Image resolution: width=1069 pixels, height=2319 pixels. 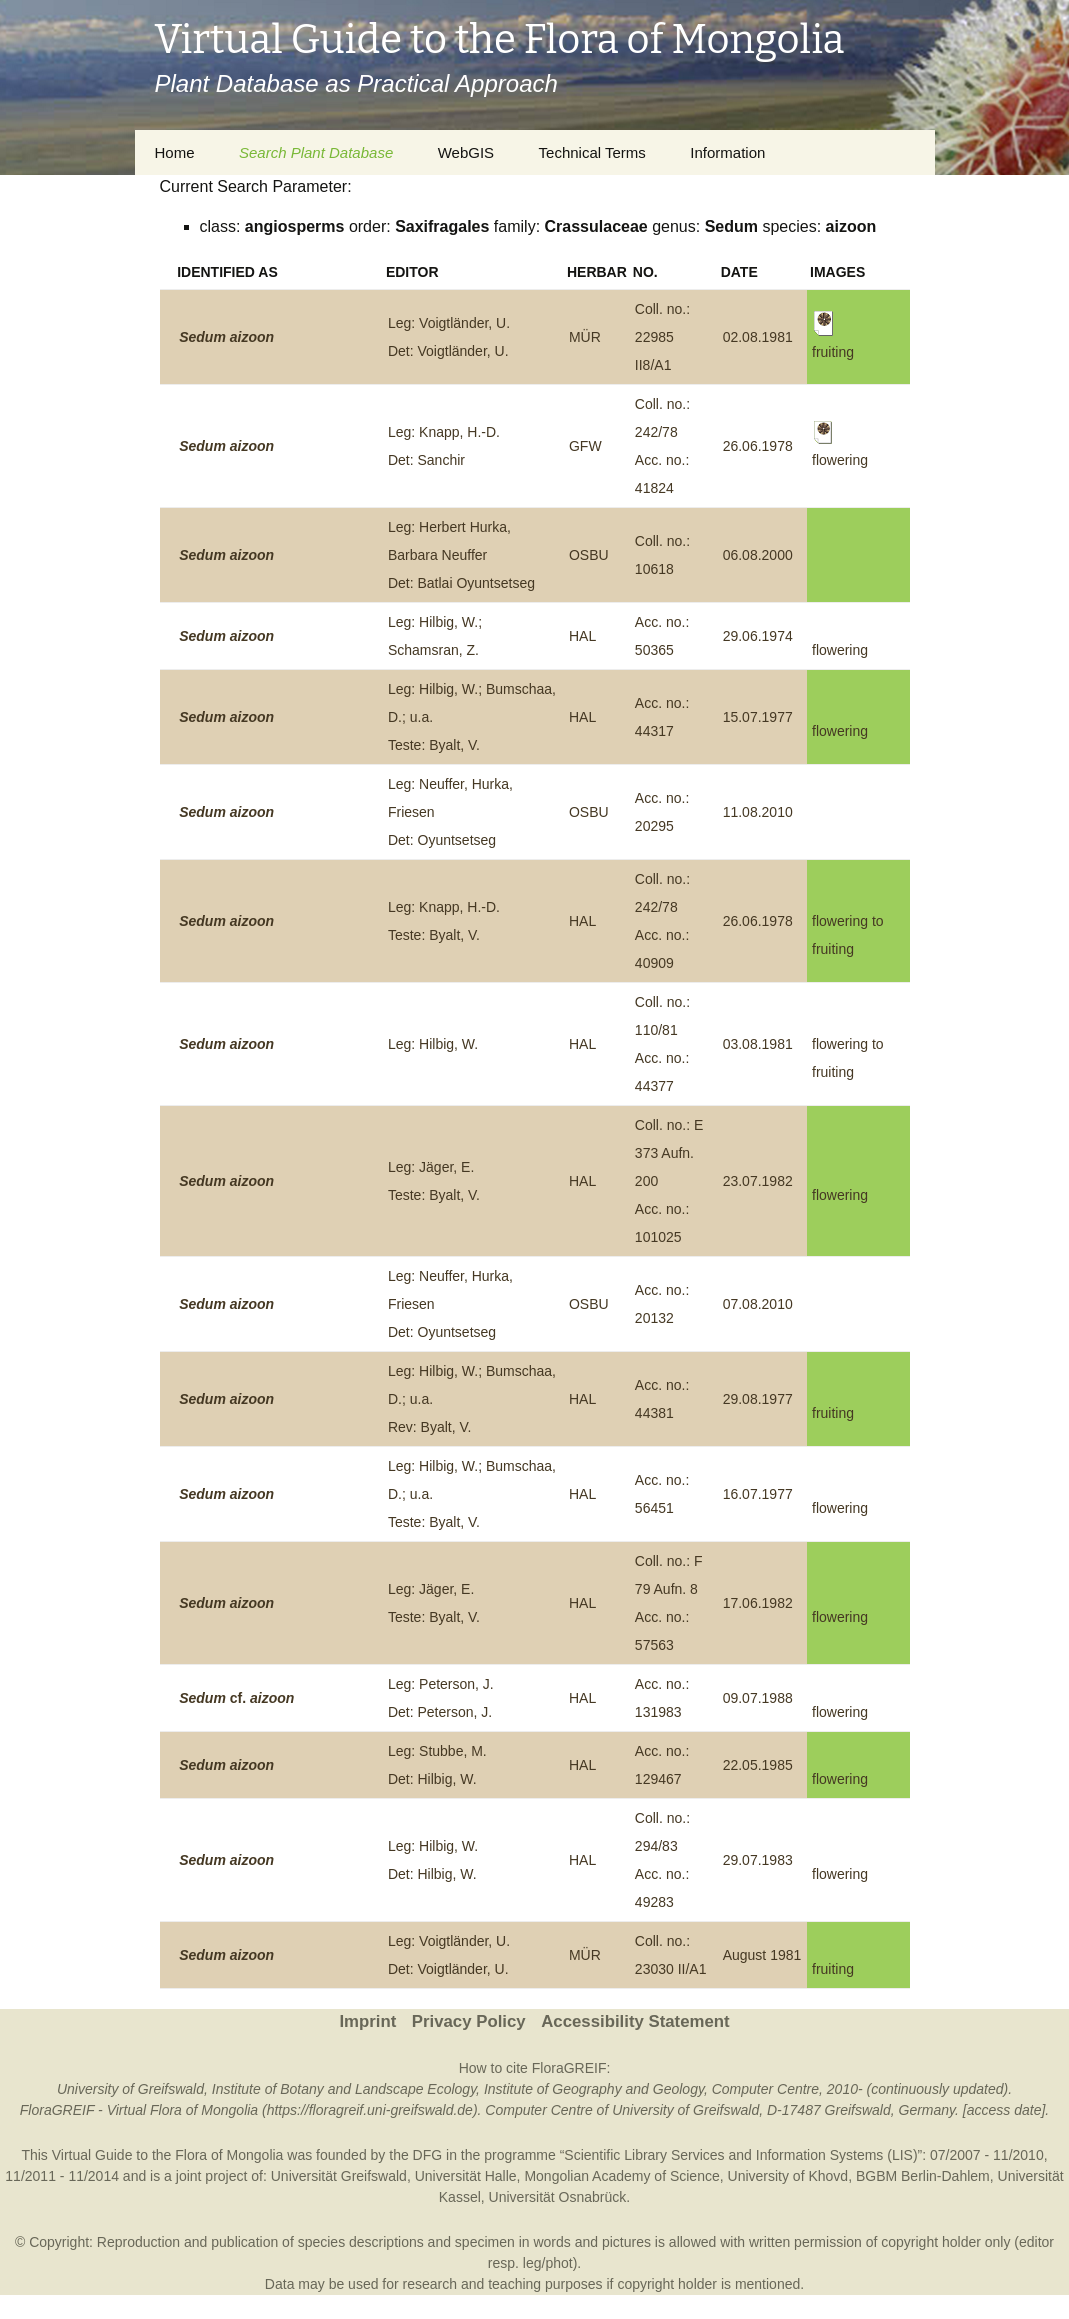 I want to click on Imprint, so click(x=367, y=2021).